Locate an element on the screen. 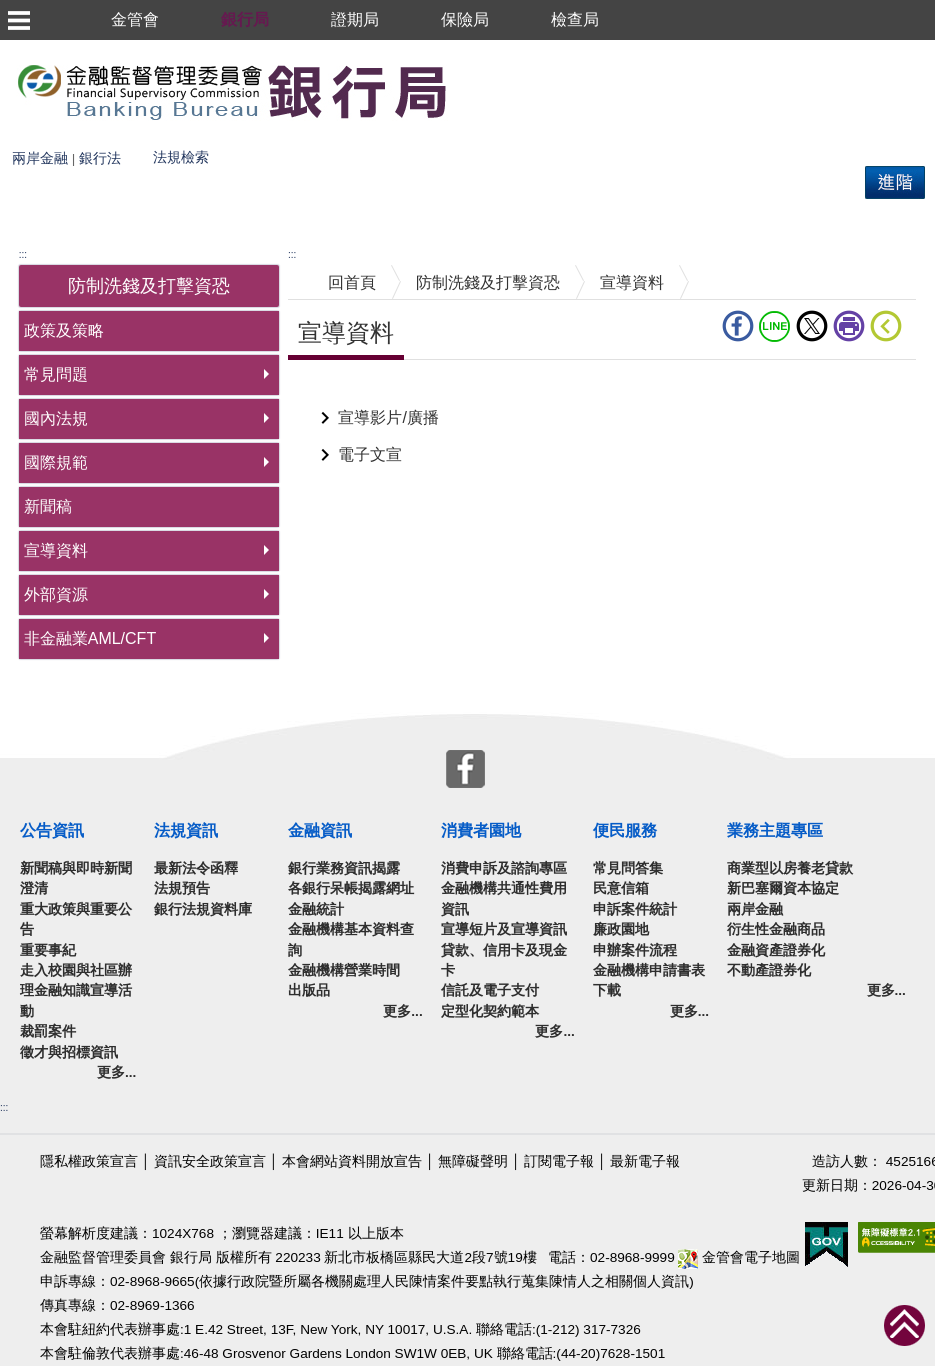 The height and width of the screenshot is (1366, 935). 重要事紀 is located at coordinates (48, 950).